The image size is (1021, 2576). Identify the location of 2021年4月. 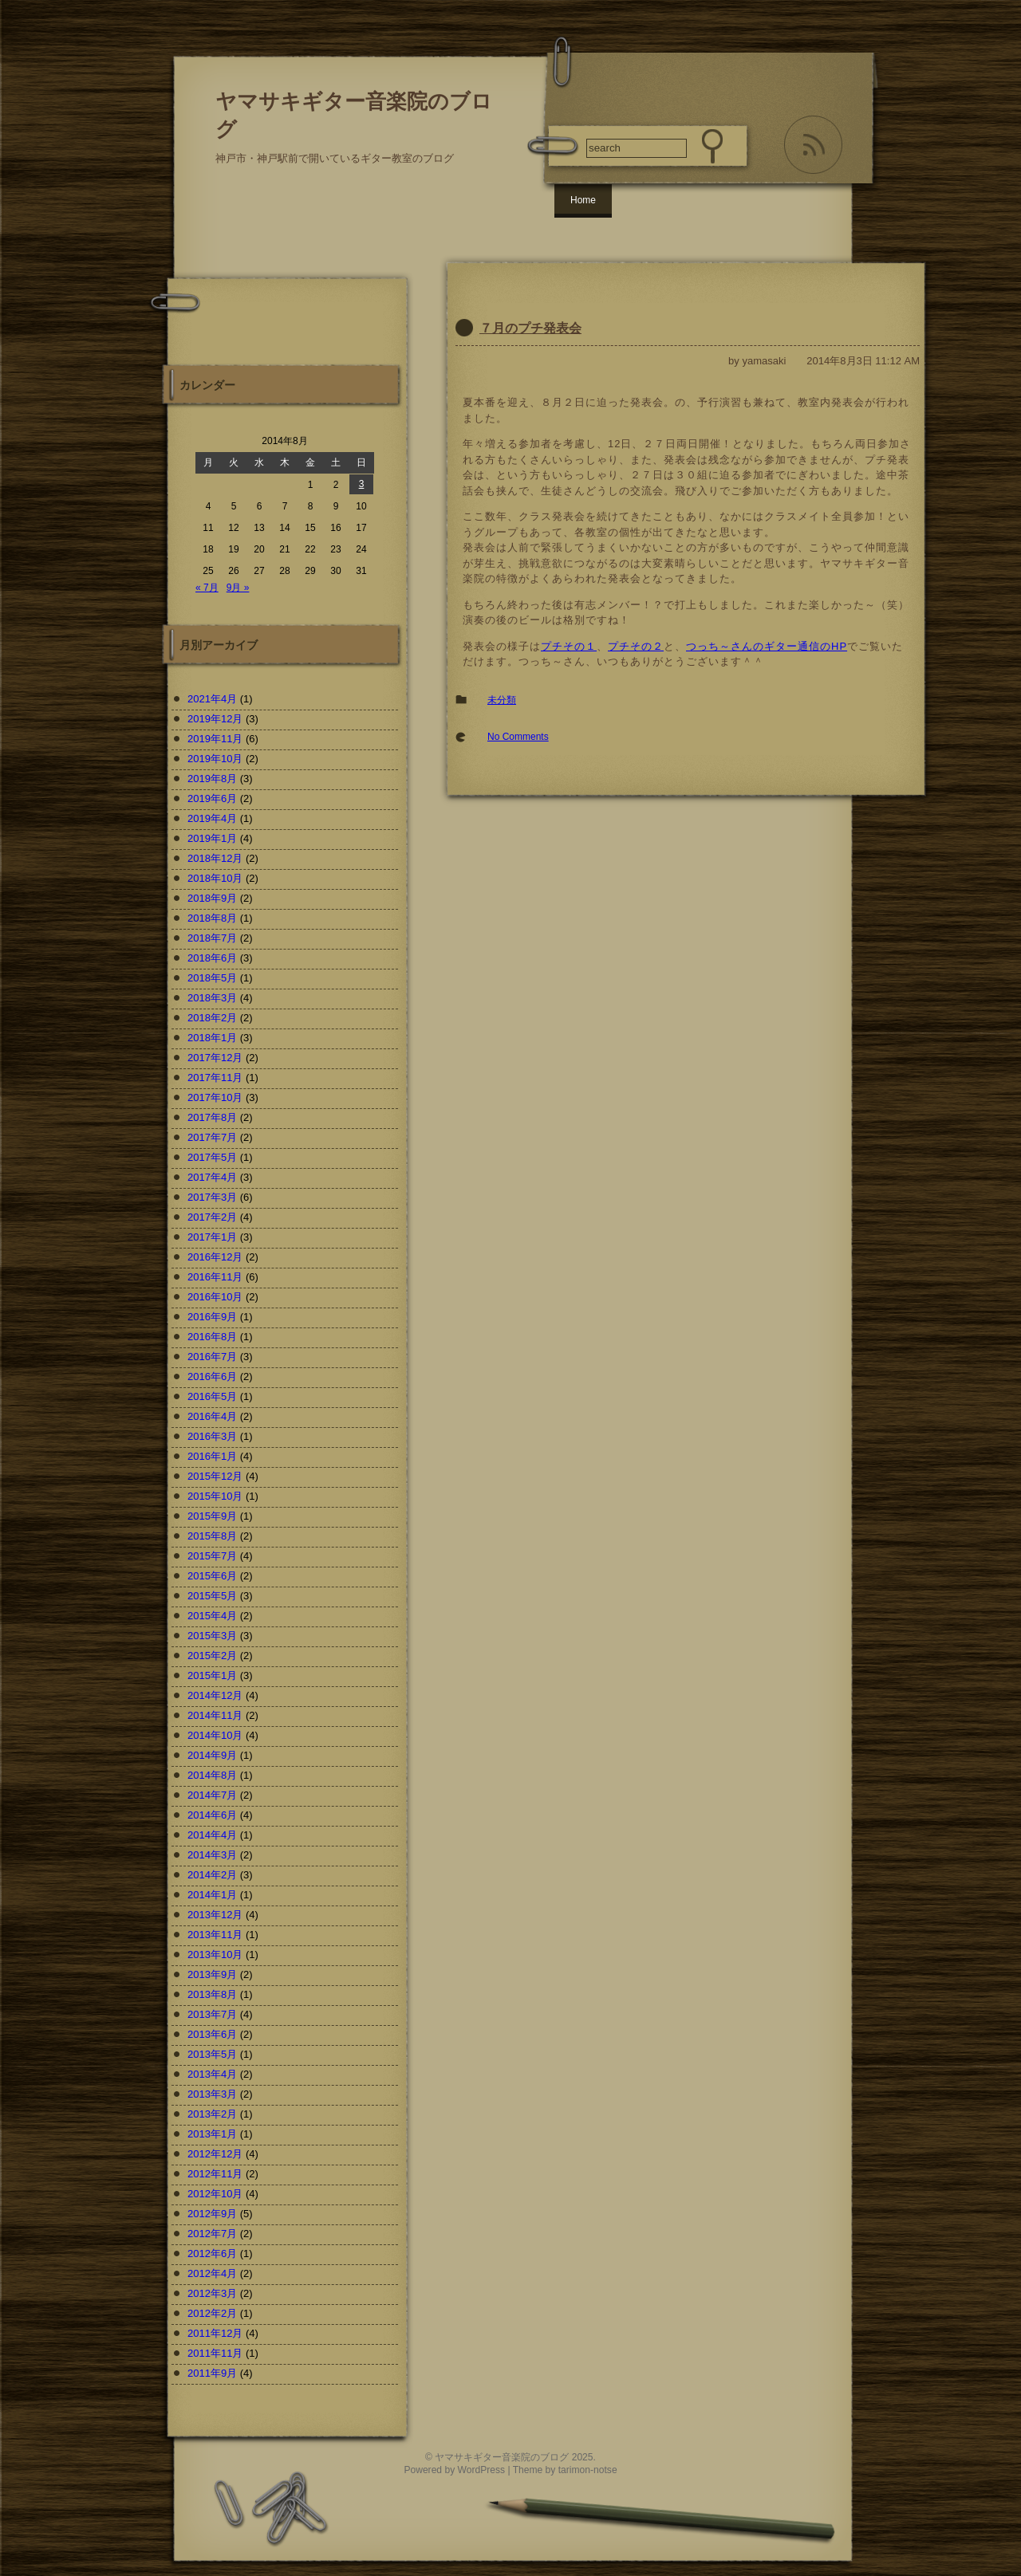
(212, 699).